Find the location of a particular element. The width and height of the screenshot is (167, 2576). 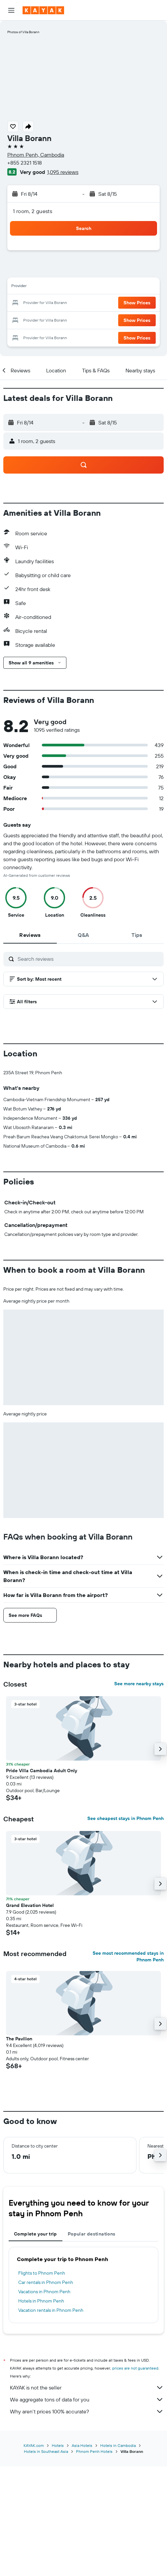

Vacation rentals in Phnom Penh is located at coordinates (50, 2420).